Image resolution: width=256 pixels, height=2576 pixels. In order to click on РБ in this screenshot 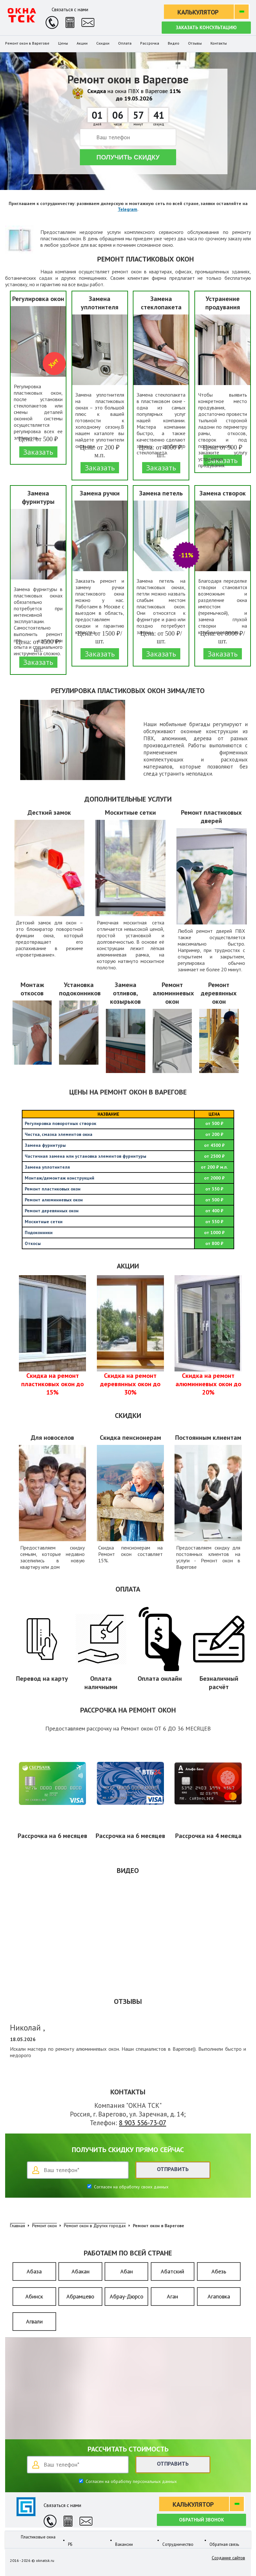, I will do `click(70, 2540)`.